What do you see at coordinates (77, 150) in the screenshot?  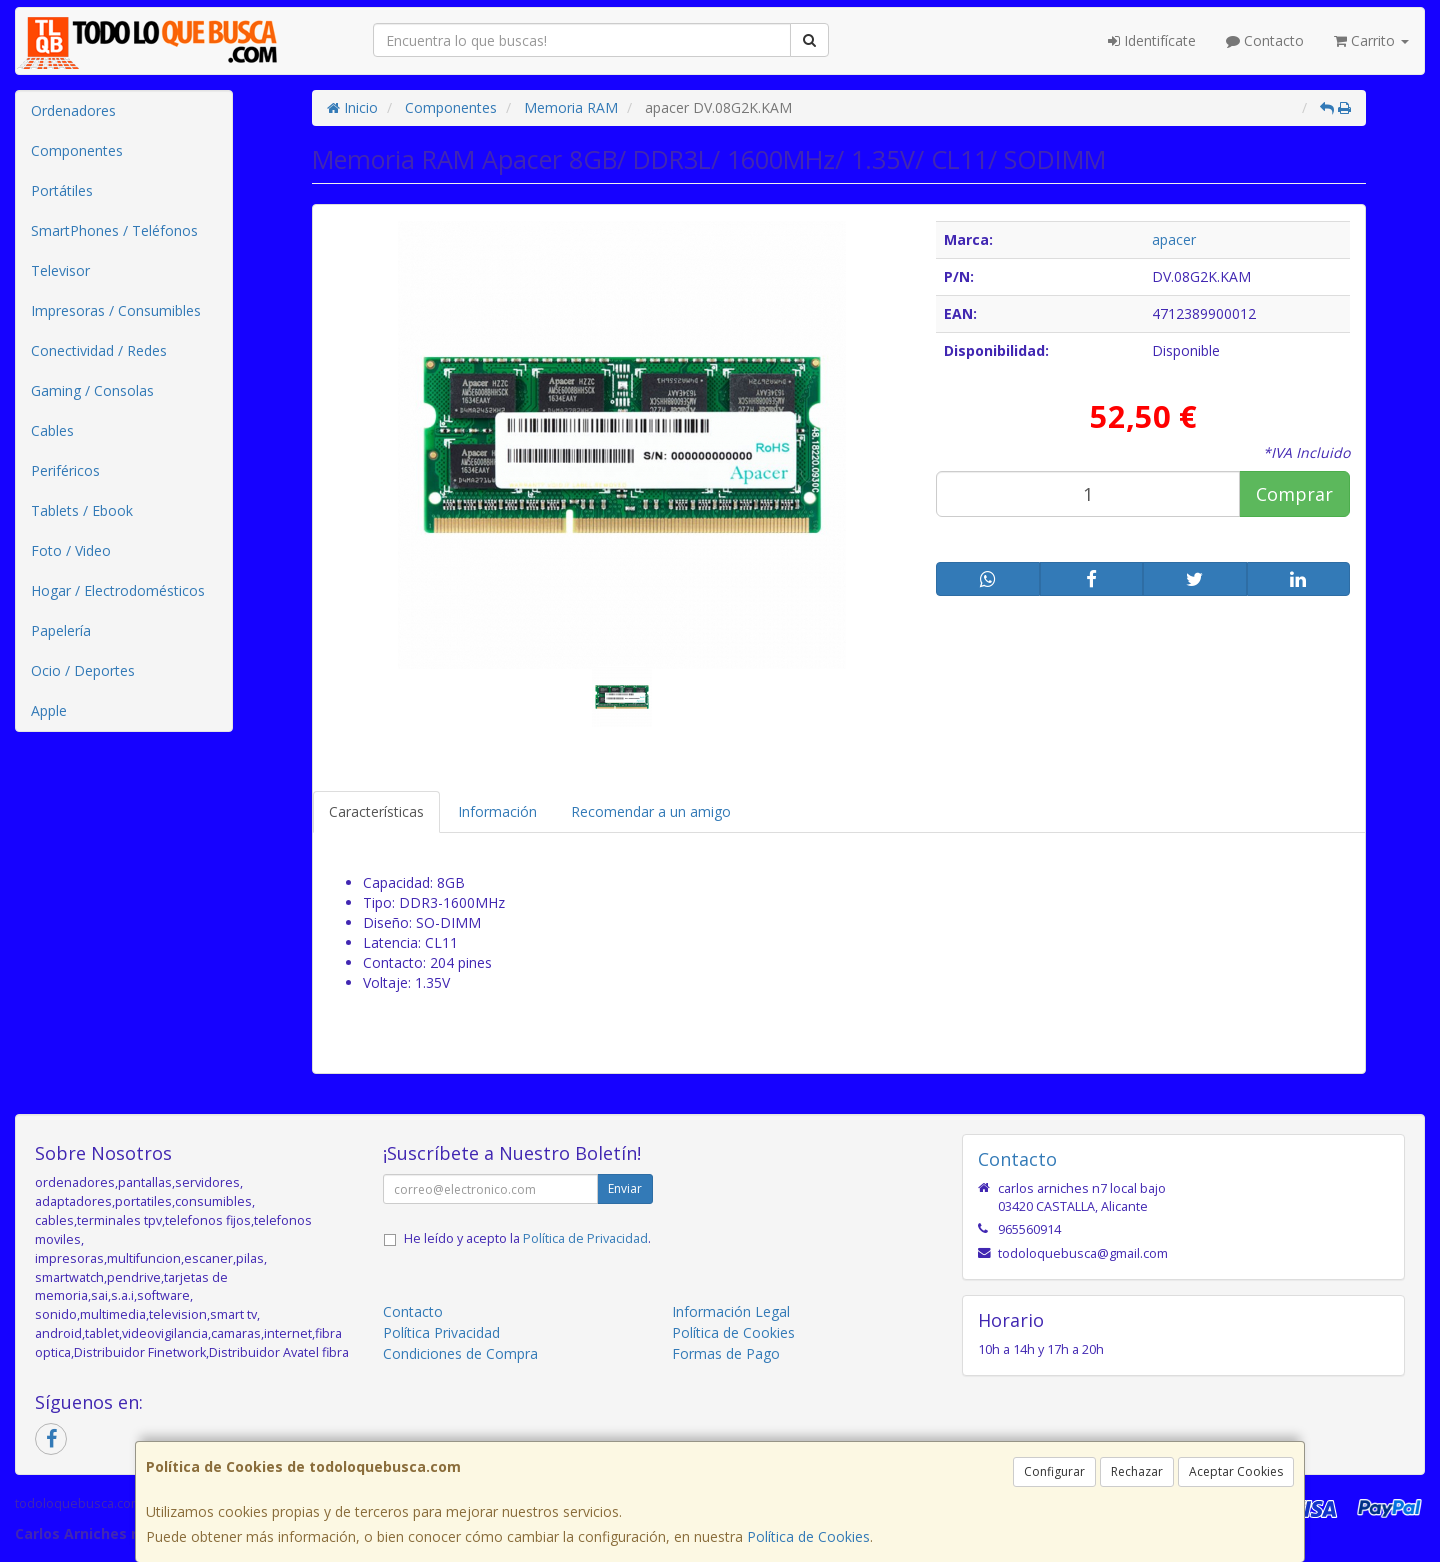 I see `Componentes` at bounding box center [77, 150].